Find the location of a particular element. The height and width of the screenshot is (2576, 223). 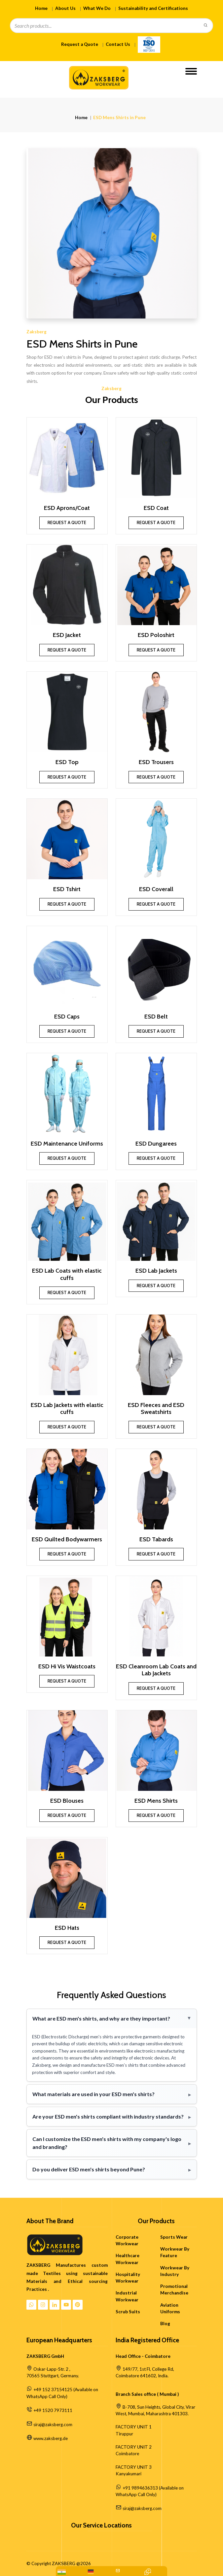

Promotional Merchandise is located at coordinates (174, 2289).